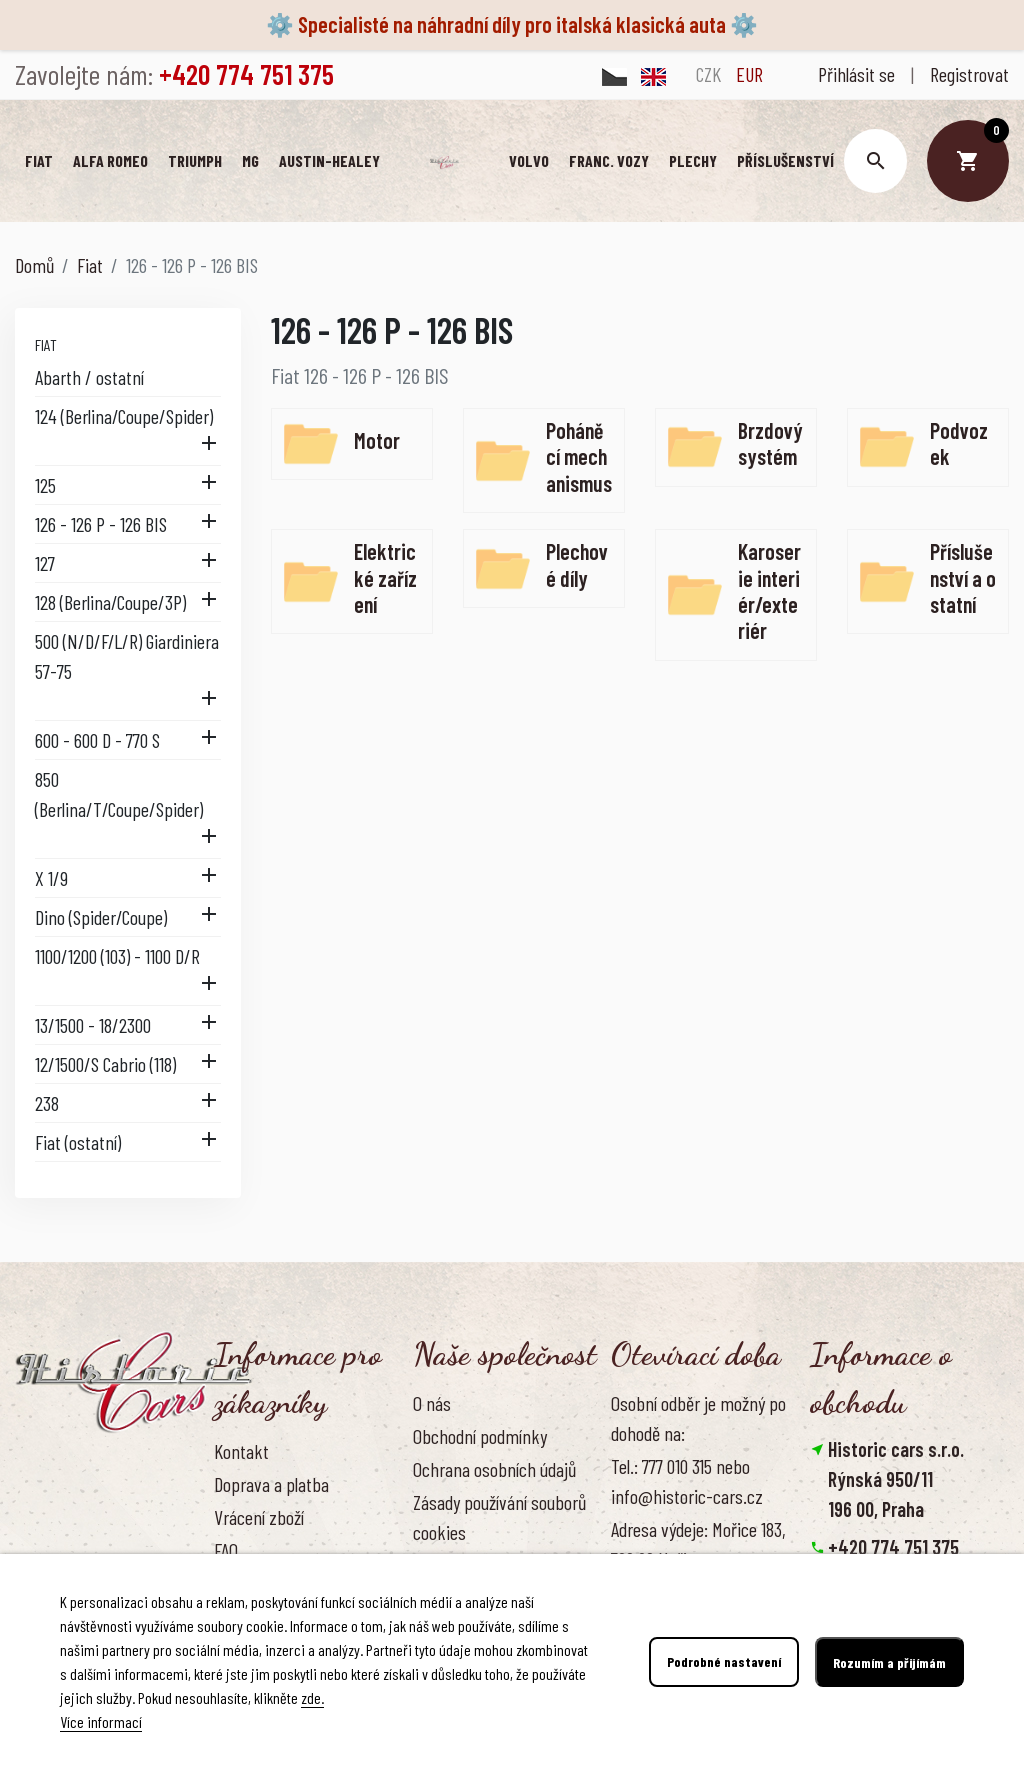 Image resolution: width=1024 pixels, height=1770 pixels. I want to click on 1100/1200 (103) - 1100 D/R, so click(117, 957).